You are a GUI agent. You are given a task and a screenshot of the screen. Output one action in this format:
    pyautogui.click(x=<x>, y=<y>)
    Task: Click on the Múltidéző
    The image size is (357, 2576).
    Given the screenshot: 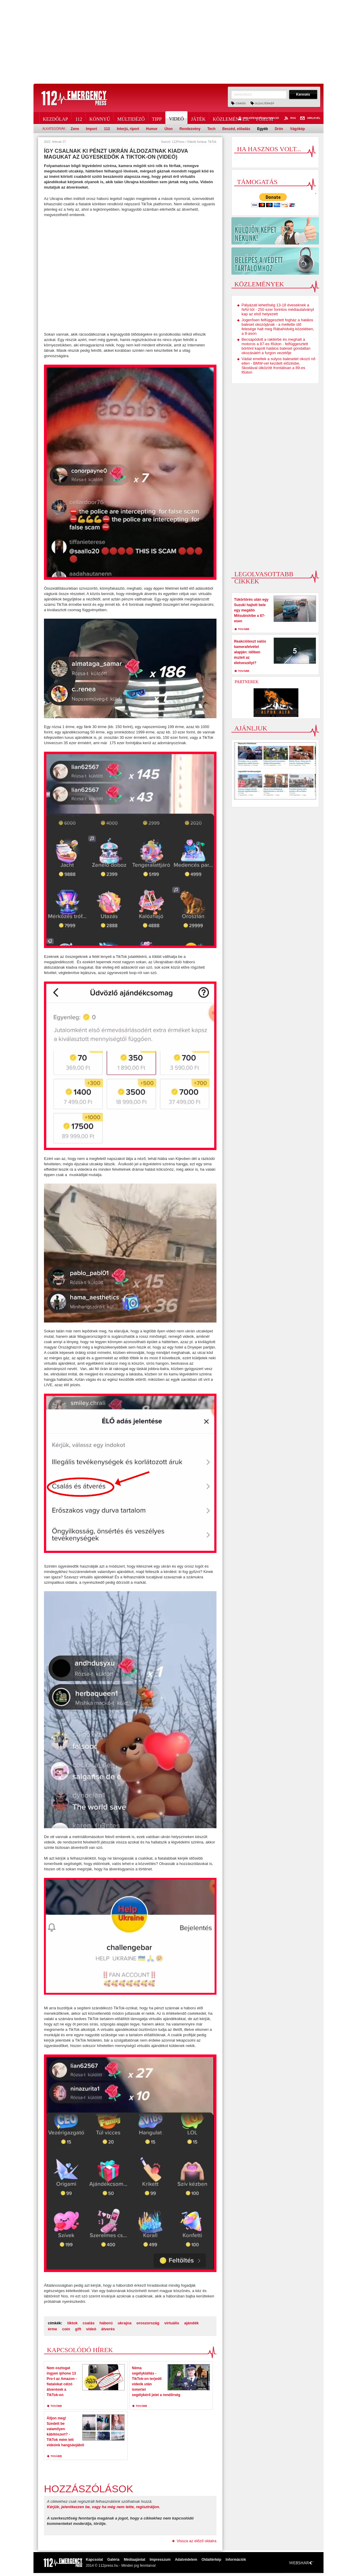 What is the action you would take?
    pyautogui.click(x=131, y=118)
    